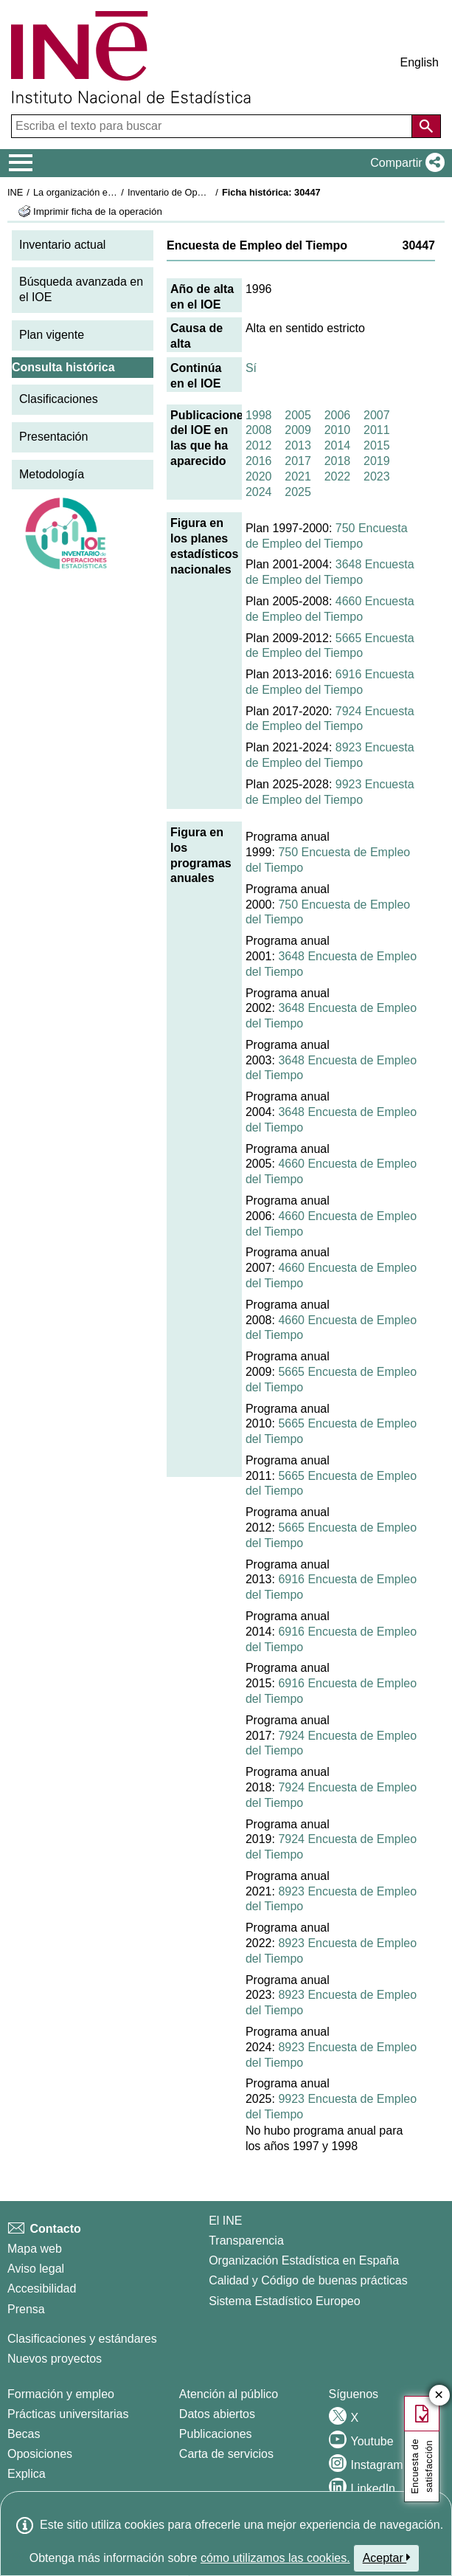 This screenshot has width=452, height=2576. Describe the element at coordinates (259, 430) in the screenshot. I see `2008` at that location.